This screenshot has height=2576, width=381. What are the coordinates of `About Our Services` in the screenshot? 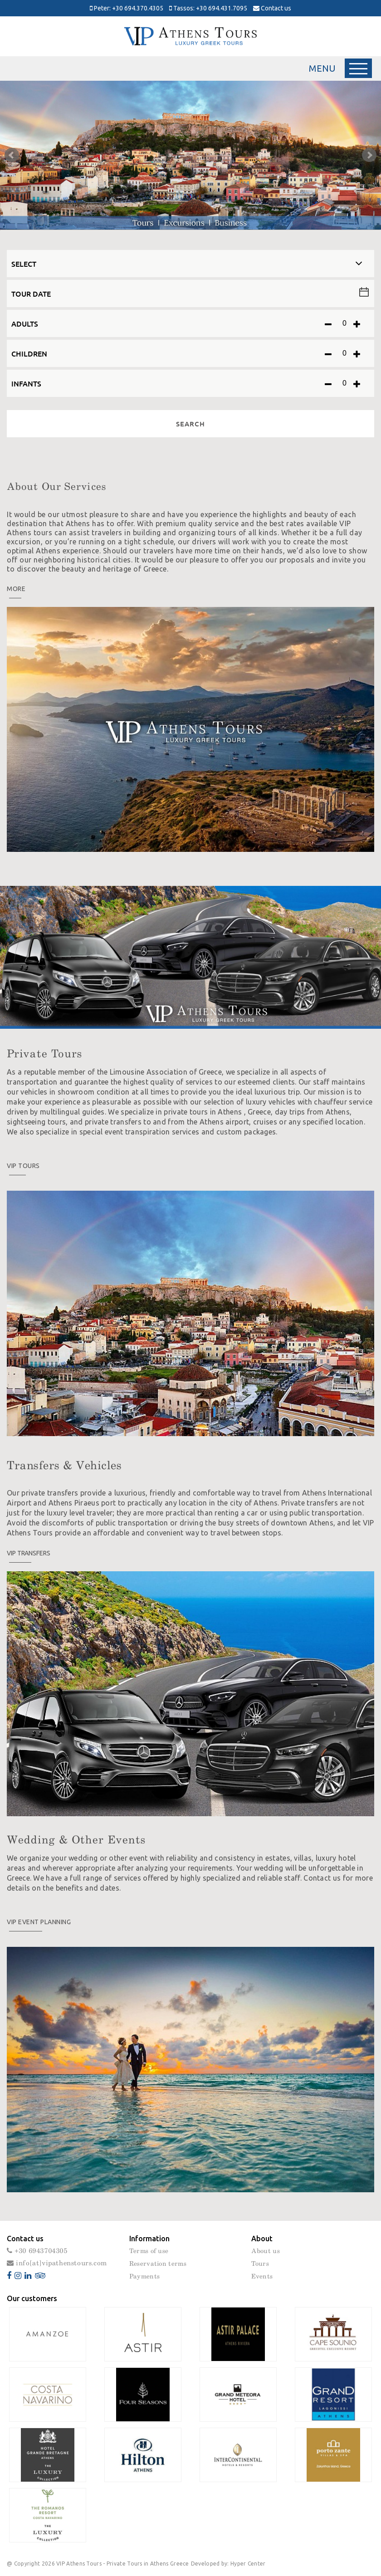 It's located at (56, 487).